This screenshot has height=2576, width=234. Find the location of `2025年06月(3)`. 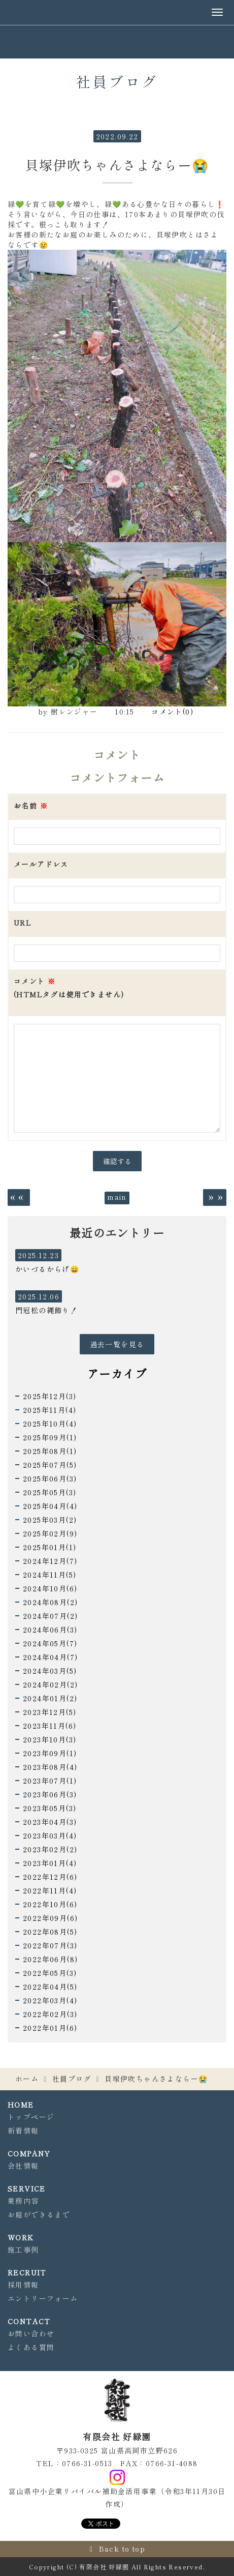

2025年06月(3) is located at coordinates (50, 1478).